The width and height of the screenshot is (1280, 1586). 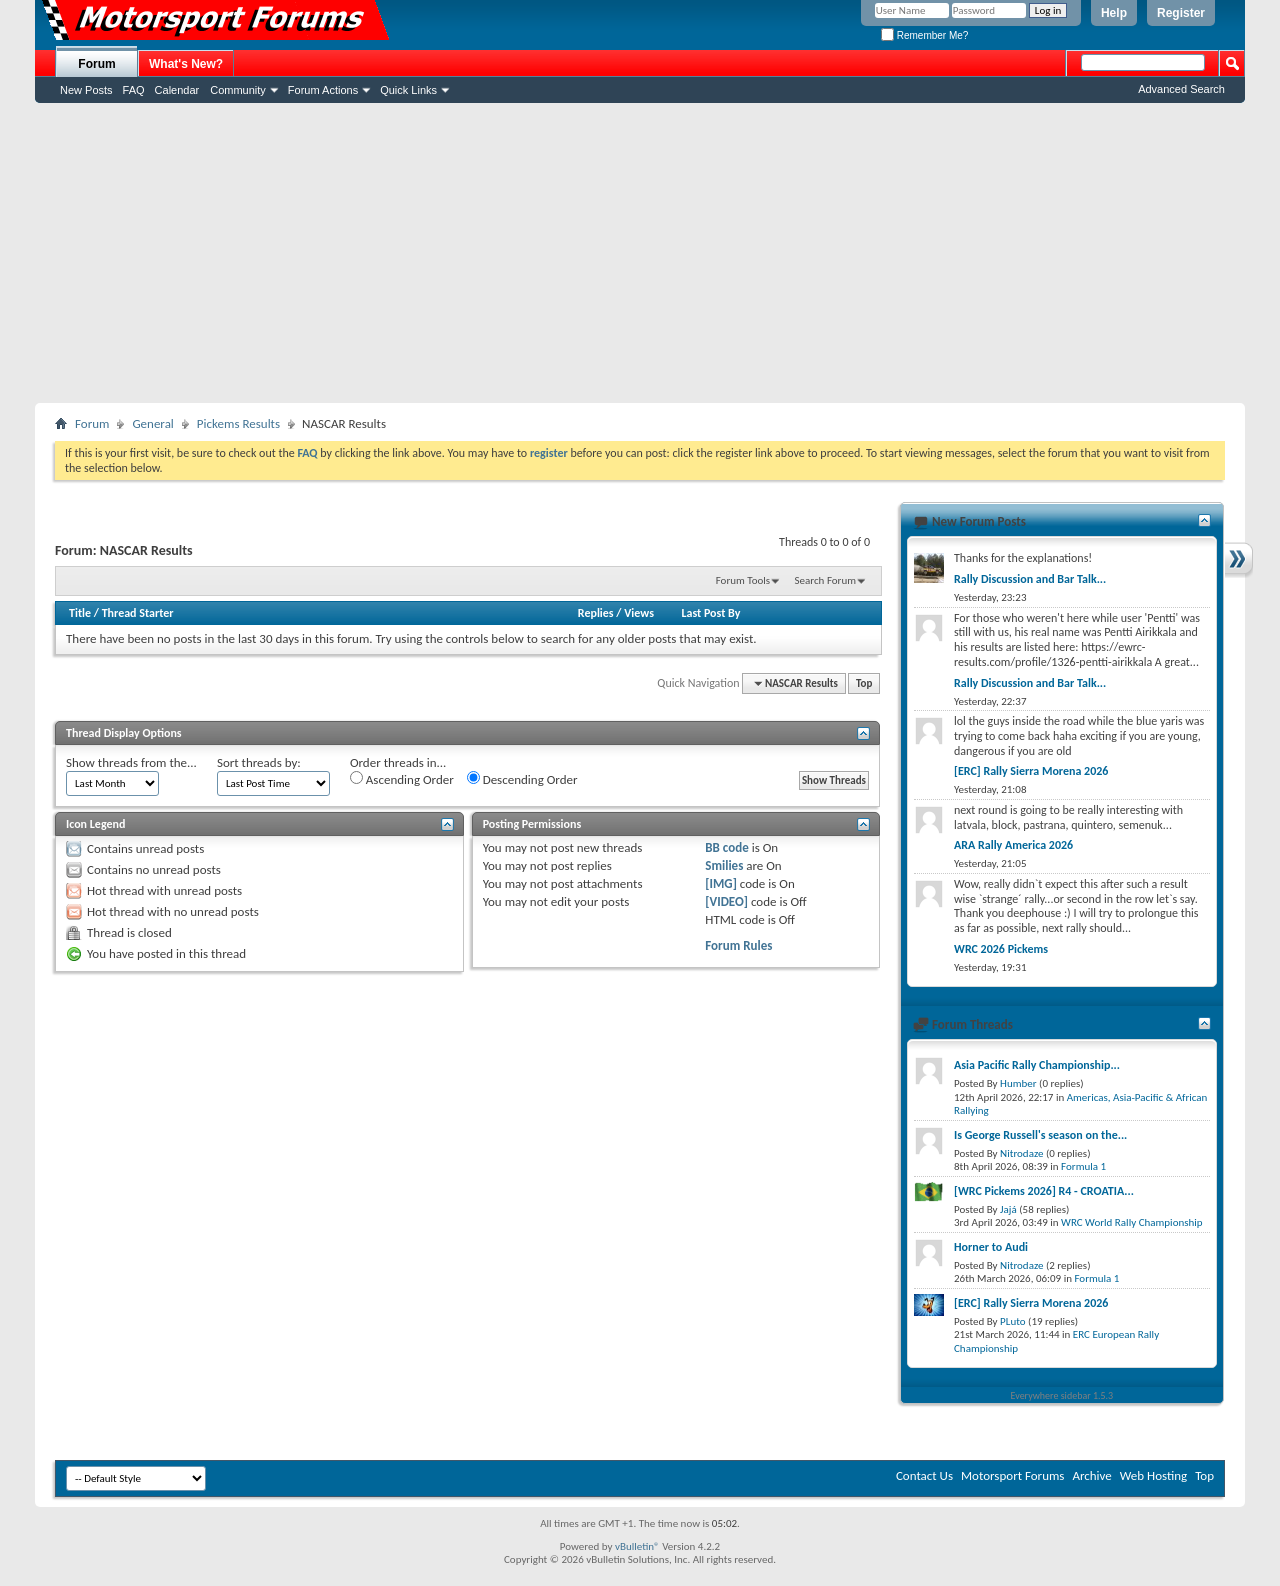 What do you see at coordinates (1021, 1153) in the screenshot?
I see `Nitrodaze` at bounding box center [1021, 1153].